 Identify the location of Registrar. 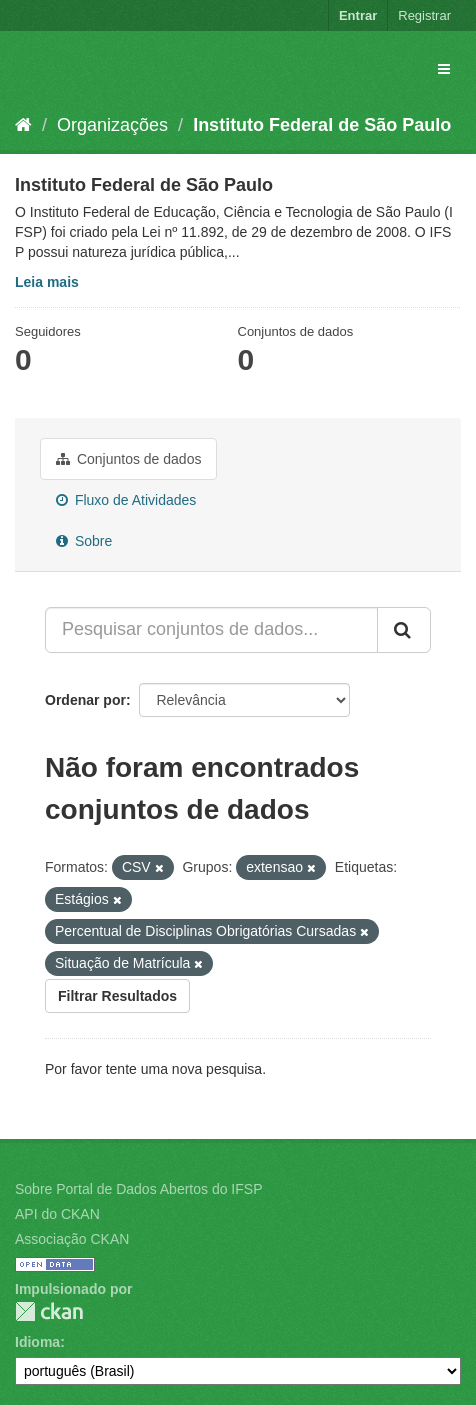
(424, 15).